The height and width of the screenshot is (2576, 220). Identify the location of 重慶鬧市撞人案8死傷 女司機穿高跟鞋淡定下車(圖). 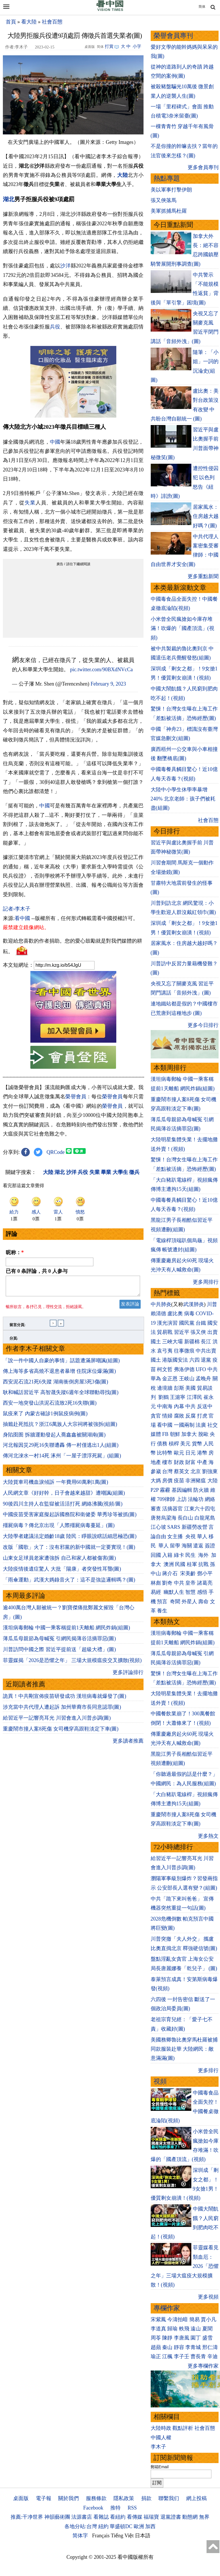
(61, 1732).